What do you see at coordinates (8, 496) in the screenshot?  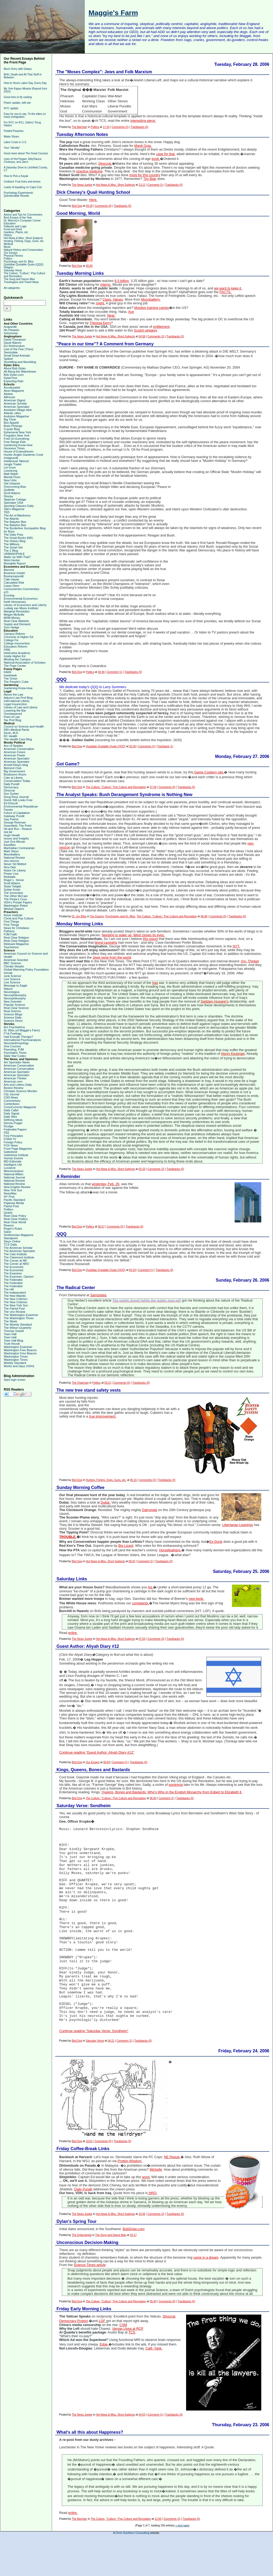 I see `Shorpy` at bounding box center [8, 496].